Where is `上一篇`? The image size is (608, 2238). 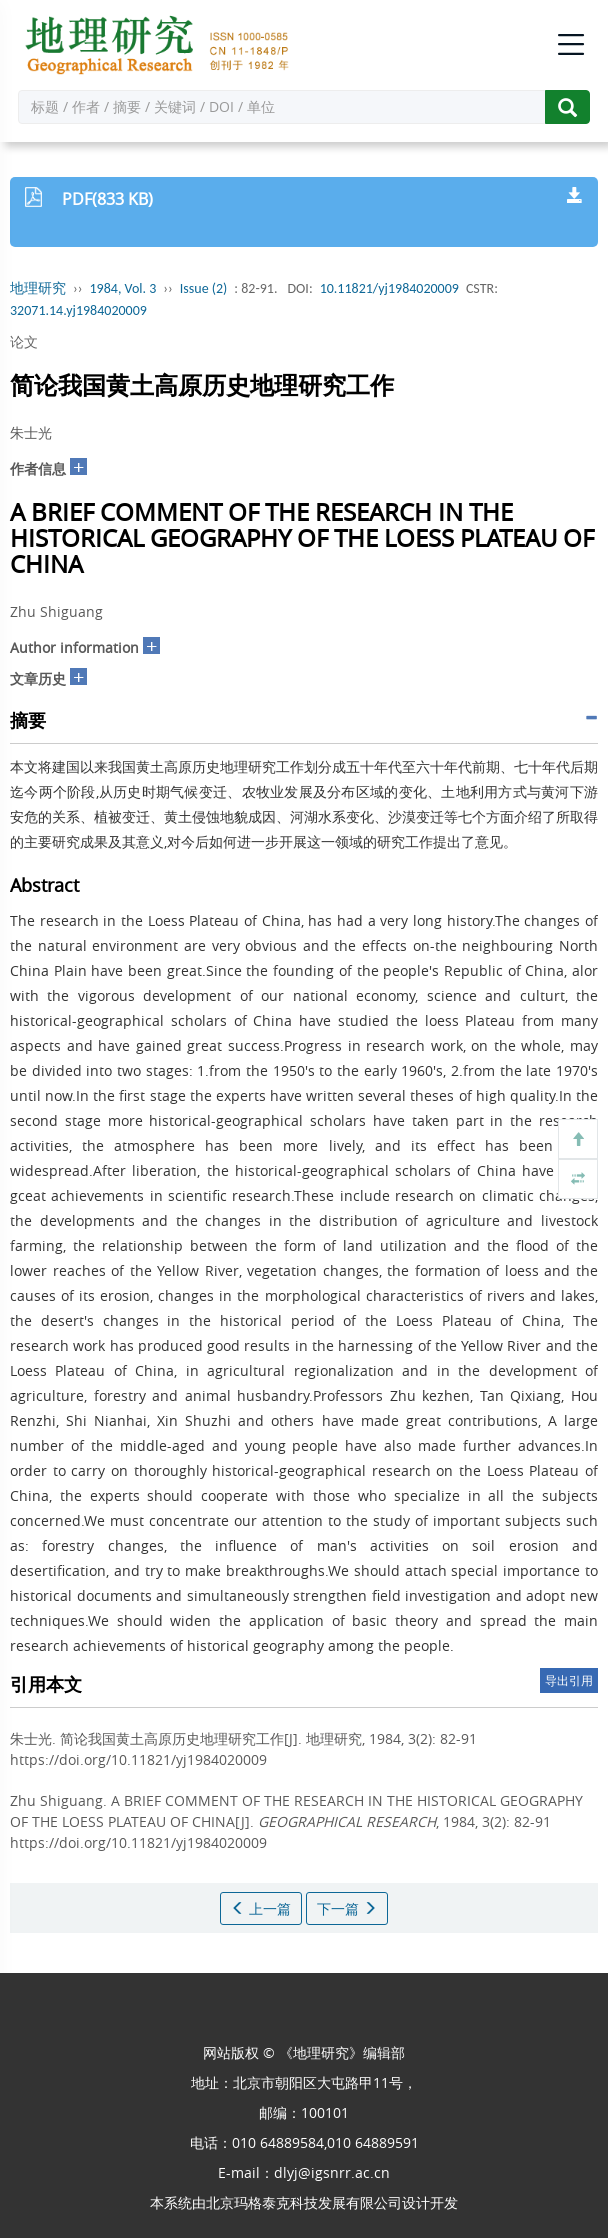 上一篇 is located at coordinates (261, 1908).